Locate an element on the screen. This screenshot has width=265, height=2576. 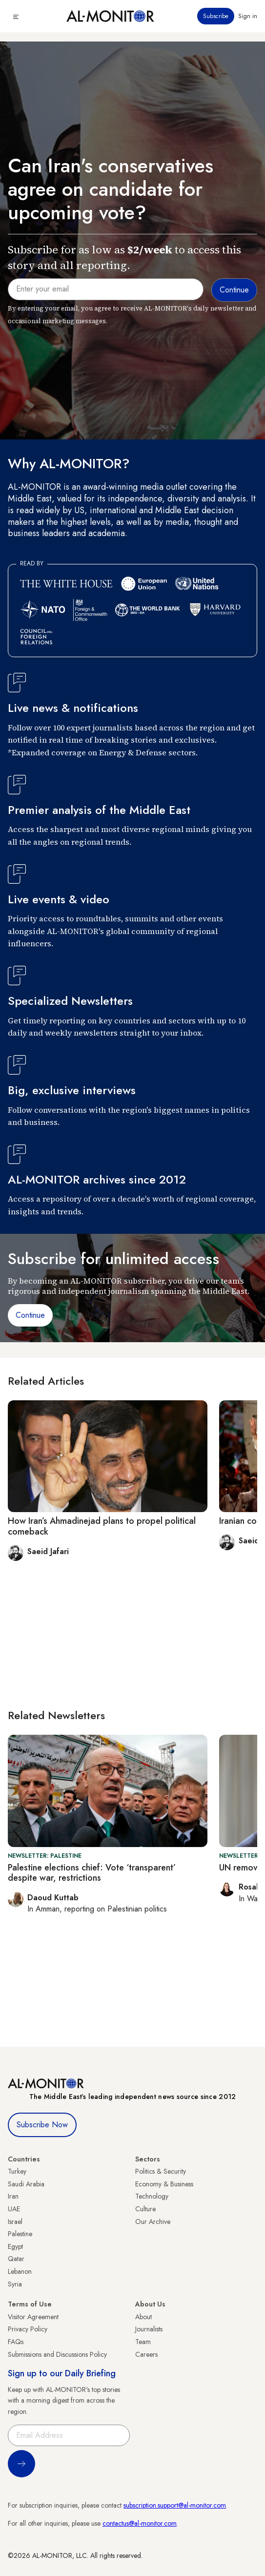
Palestine is located at coordinates (20, 2234).